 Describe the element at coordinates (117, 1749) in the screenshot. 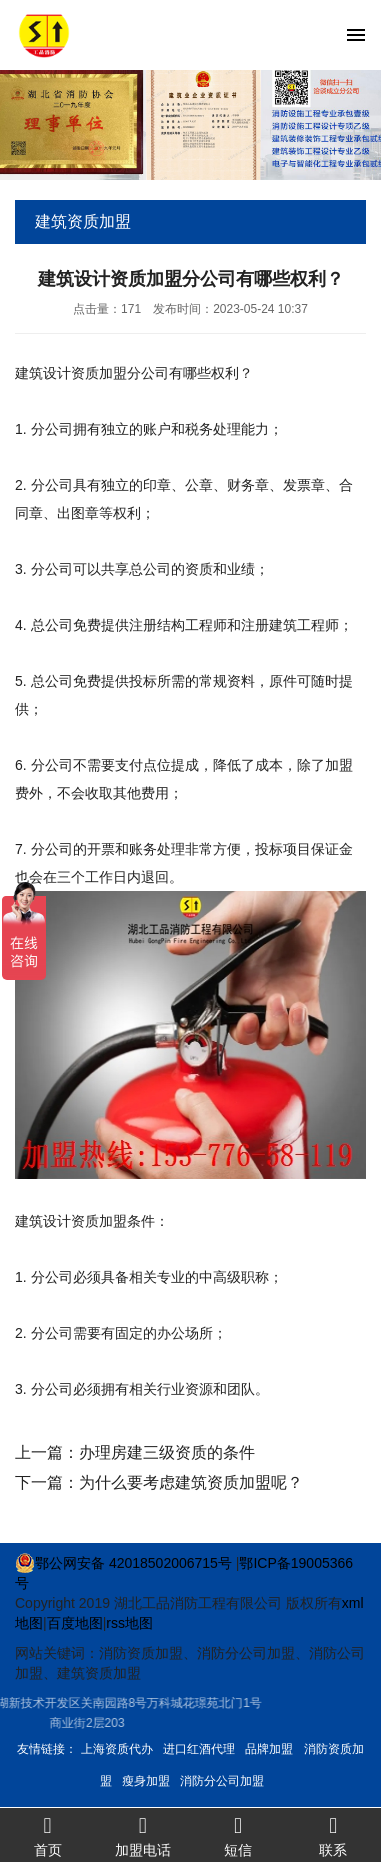

I see `上海资质代办` at that location.